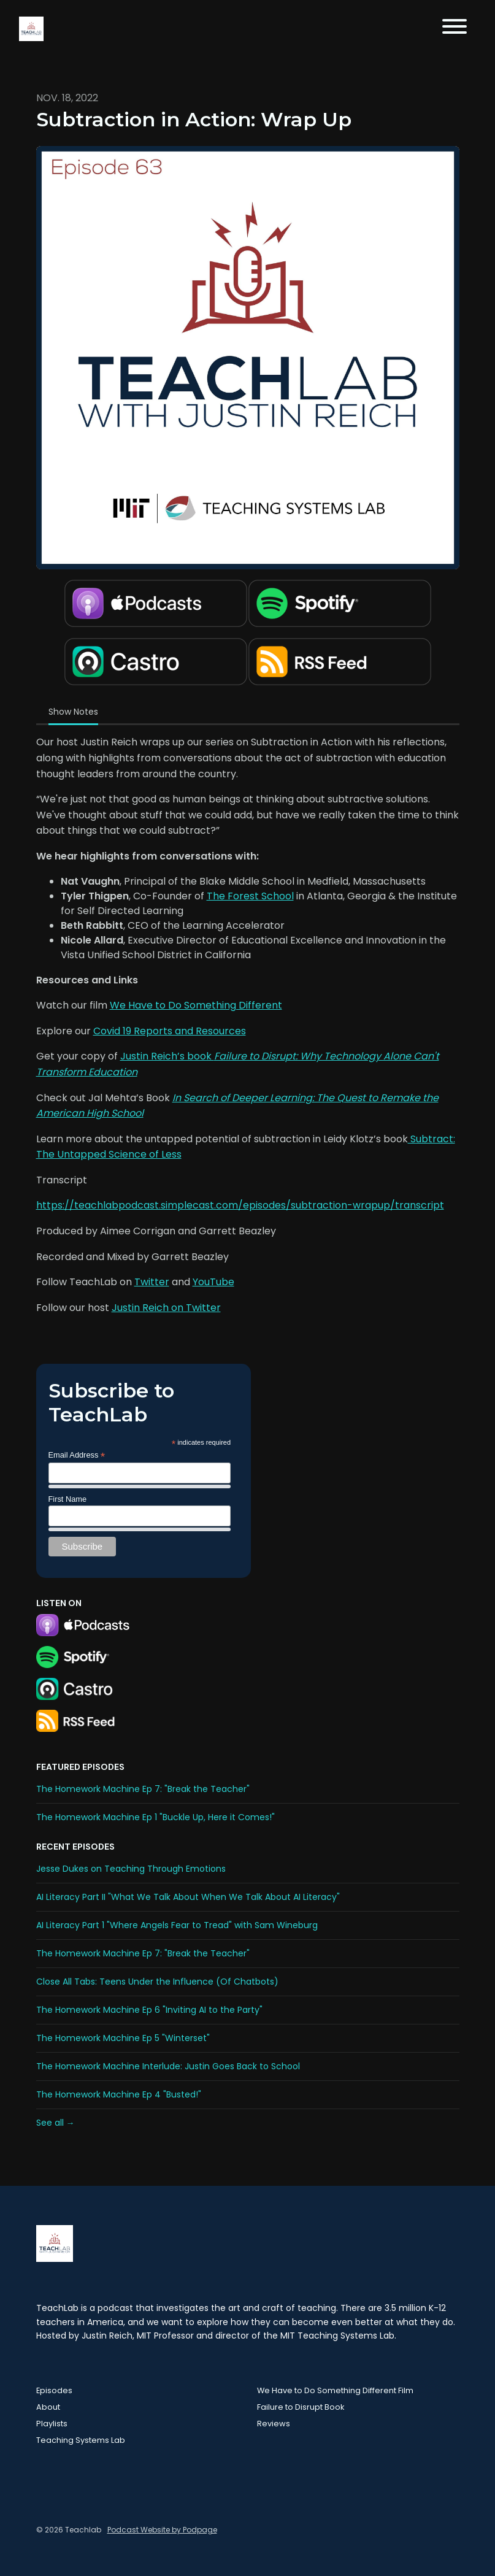 This screenshot has width=495, height=2576. Describe the element at coordinates (162, 2529) in the screenshot. I see `Podcast Website by Podpage` at that location.